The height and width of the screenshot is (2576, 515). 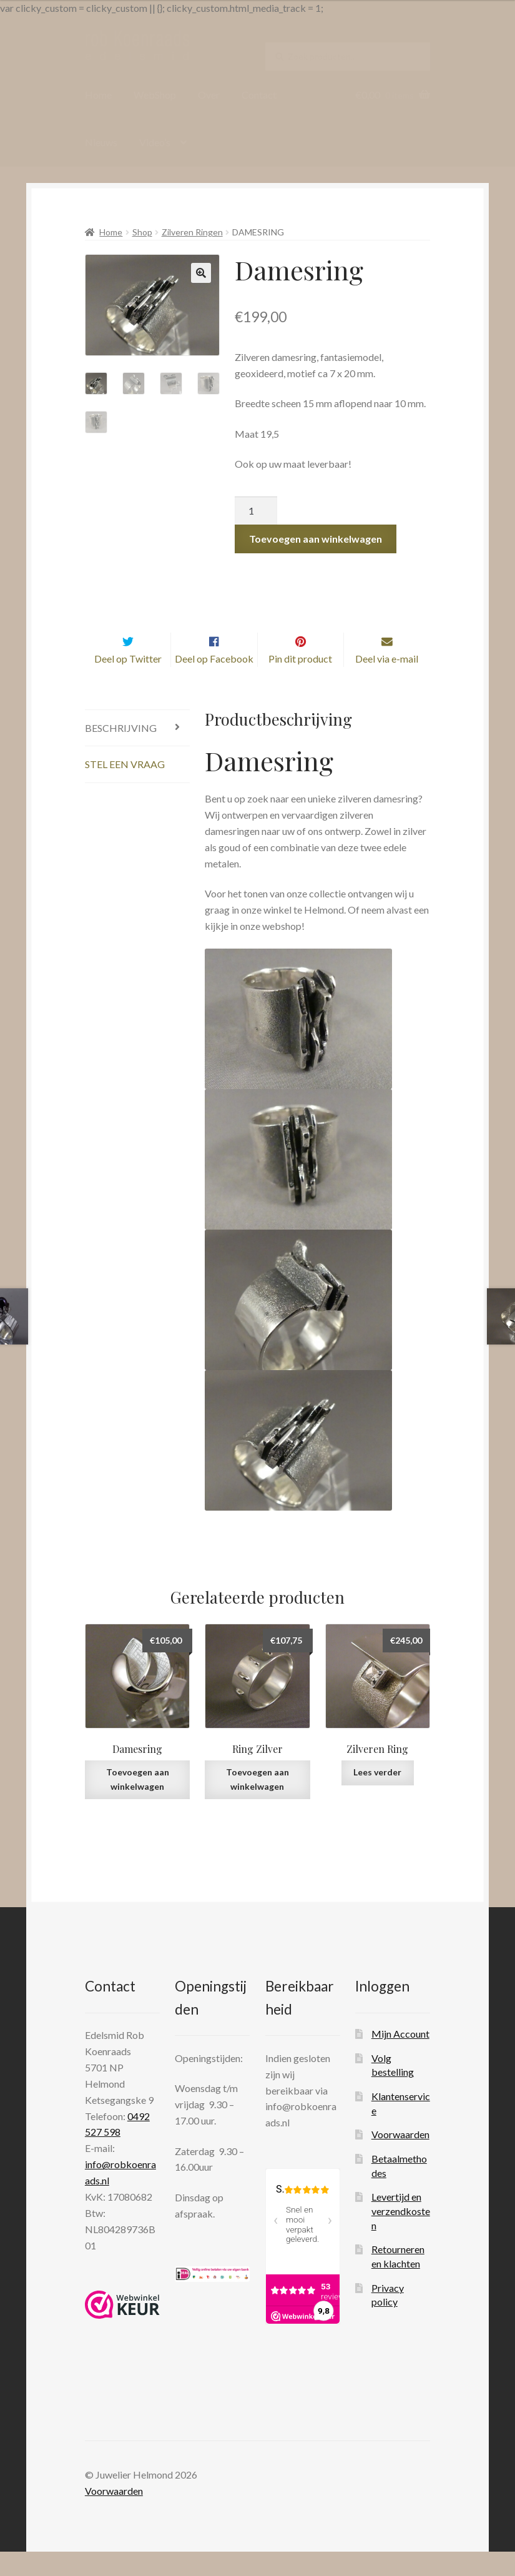 What do you see at coordinates (400, 2159) in the screenshot?
I see `Voorwaarden` at bounding box center [400, 2159].